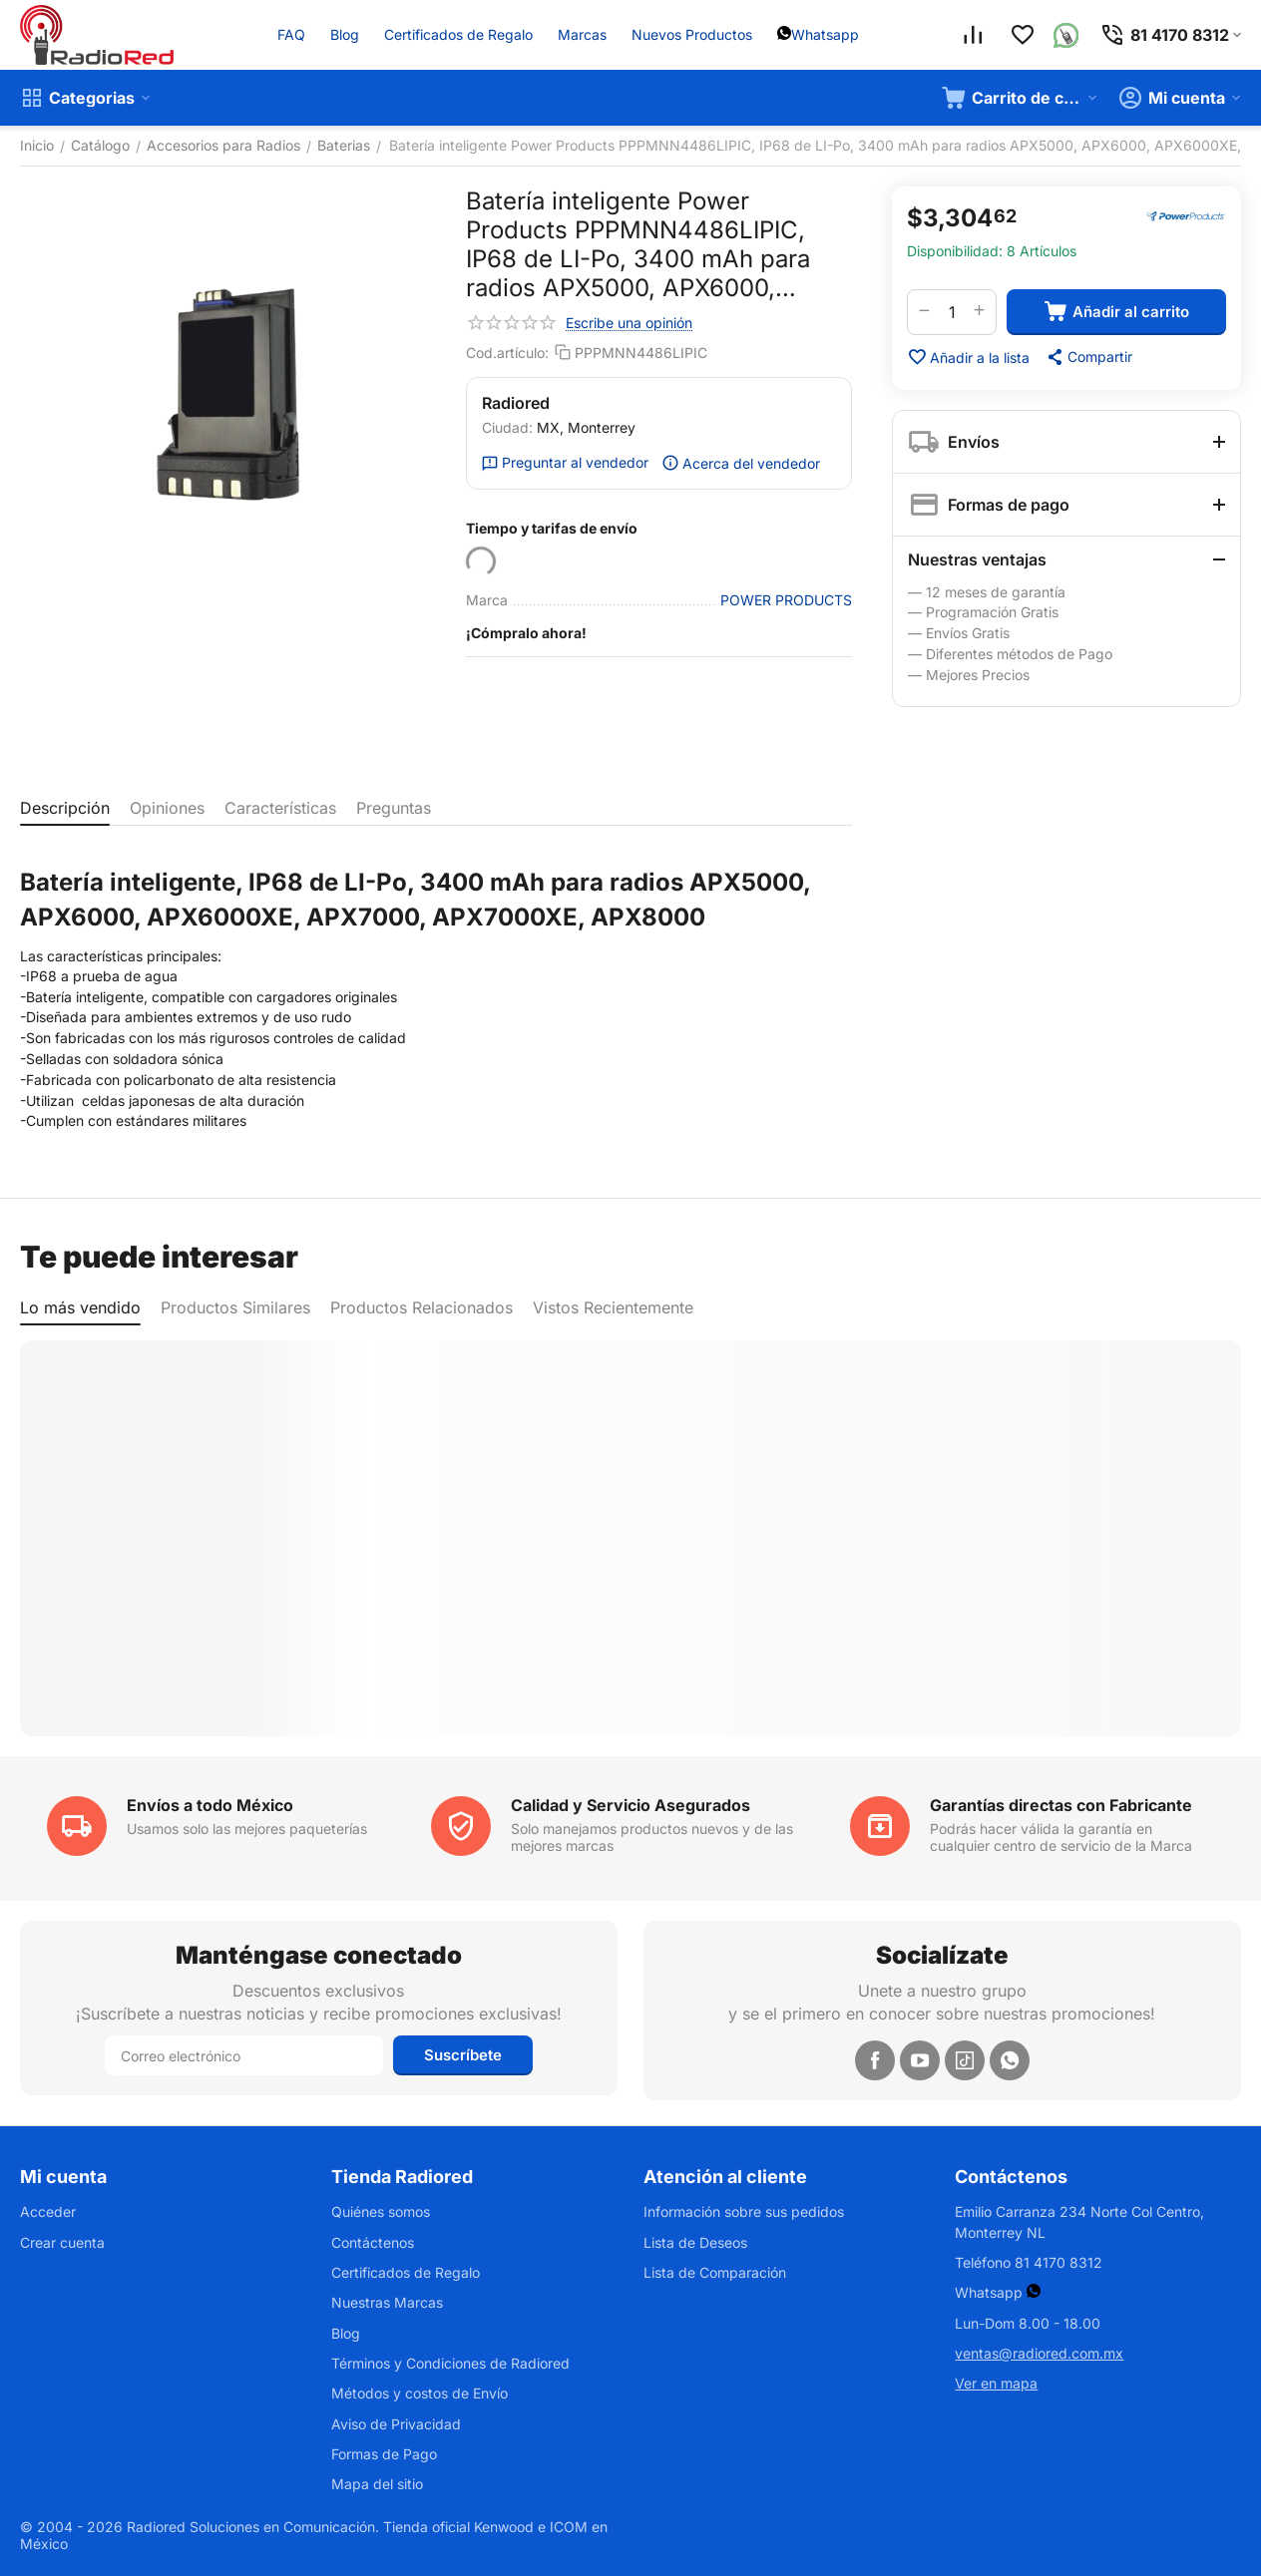 Image resolution: width=1269 pixels, height=2576 pixels. What do you see at coordinates (450, 2363) in the screenshot?
I see `Términos y Condiciones de Radiored` at bounding box center [450, 2363].